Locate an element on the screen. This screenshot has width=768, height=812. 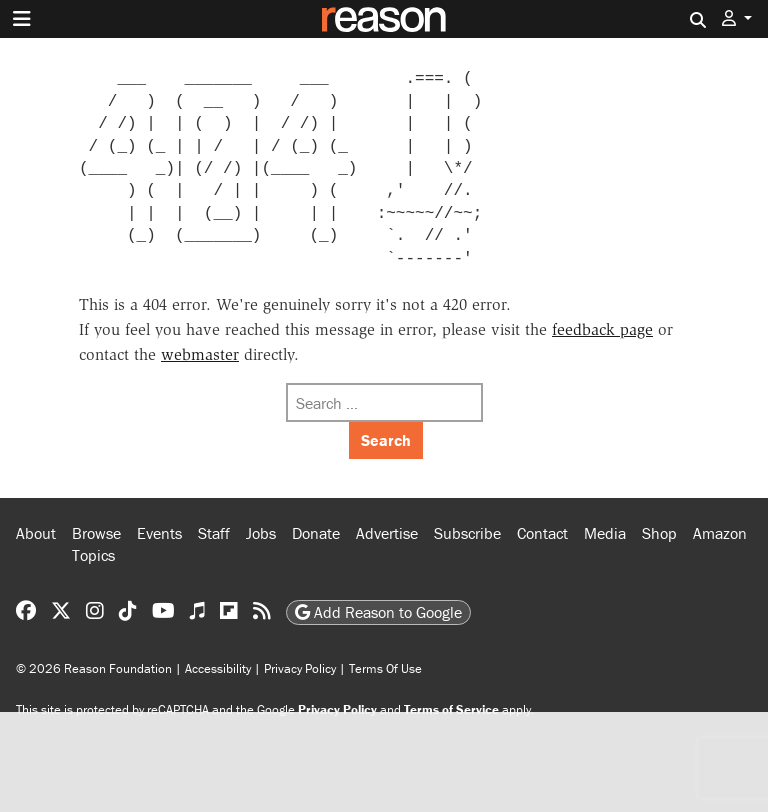
[button] is located at coordinates (737, 18).